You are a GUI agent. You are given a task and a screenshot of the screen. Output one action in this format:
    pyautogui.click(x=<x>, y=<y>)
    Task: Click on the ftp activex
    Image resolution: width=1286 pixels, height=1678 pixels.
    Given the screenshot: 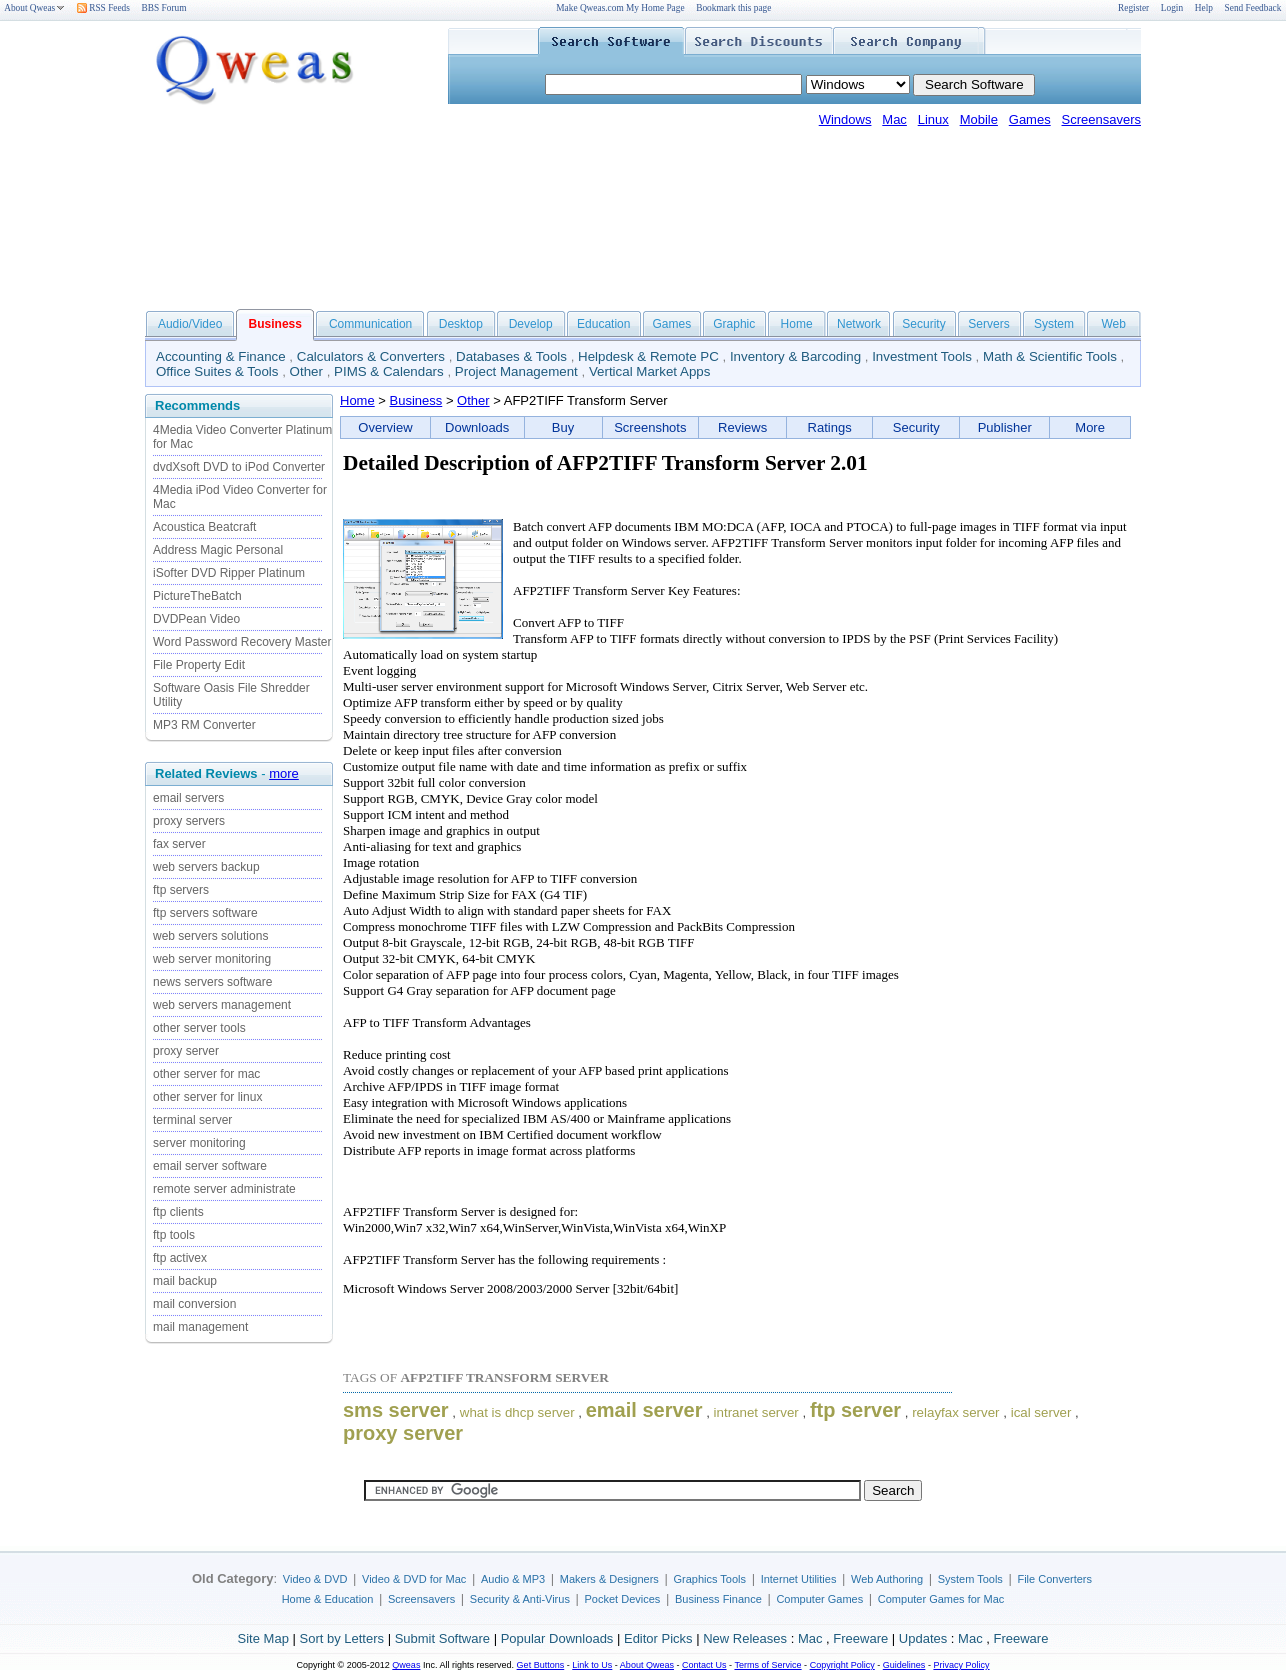 What is the action you would take?
    pyautogui.click(x=180, y=1258)
    